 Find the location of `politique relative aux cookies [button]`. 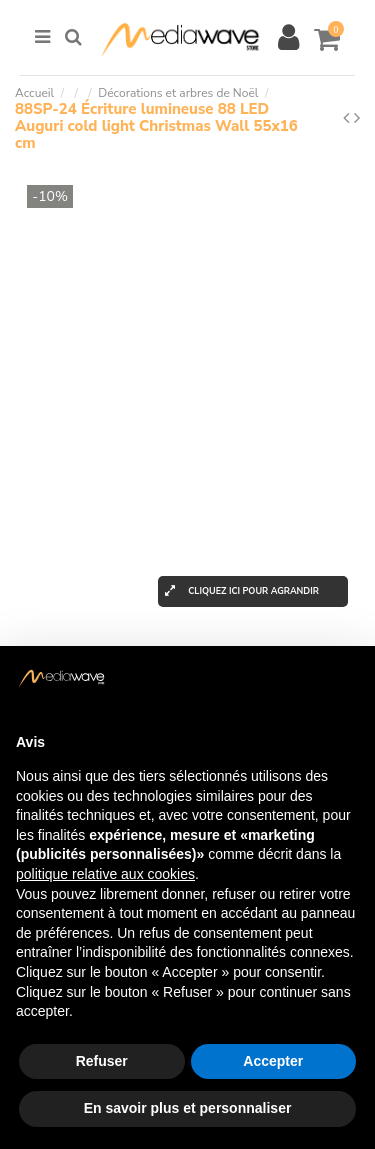

politique relative aux cookies [button] is located at coordinates (105, 874).